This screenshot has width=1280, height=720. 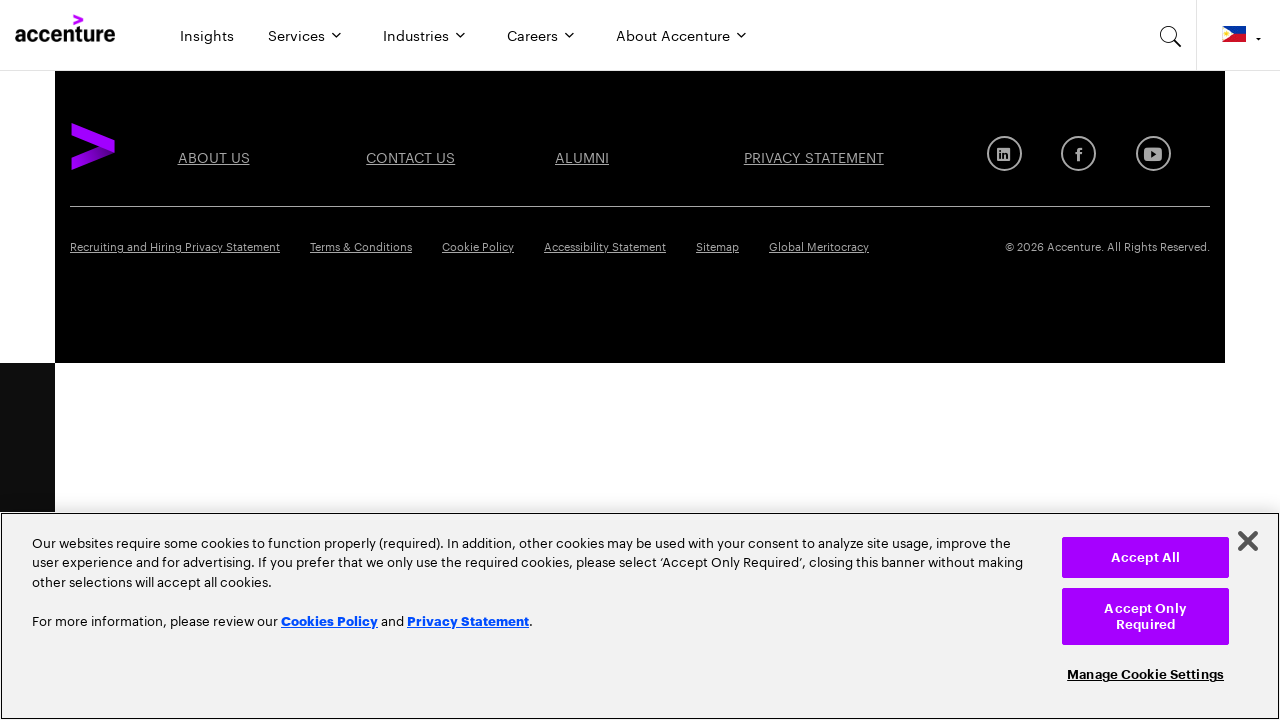 What do you see at coordinates (1078, 153) in the screenshot?
I see `[Facebook]` at bounding box center [1078, 153].